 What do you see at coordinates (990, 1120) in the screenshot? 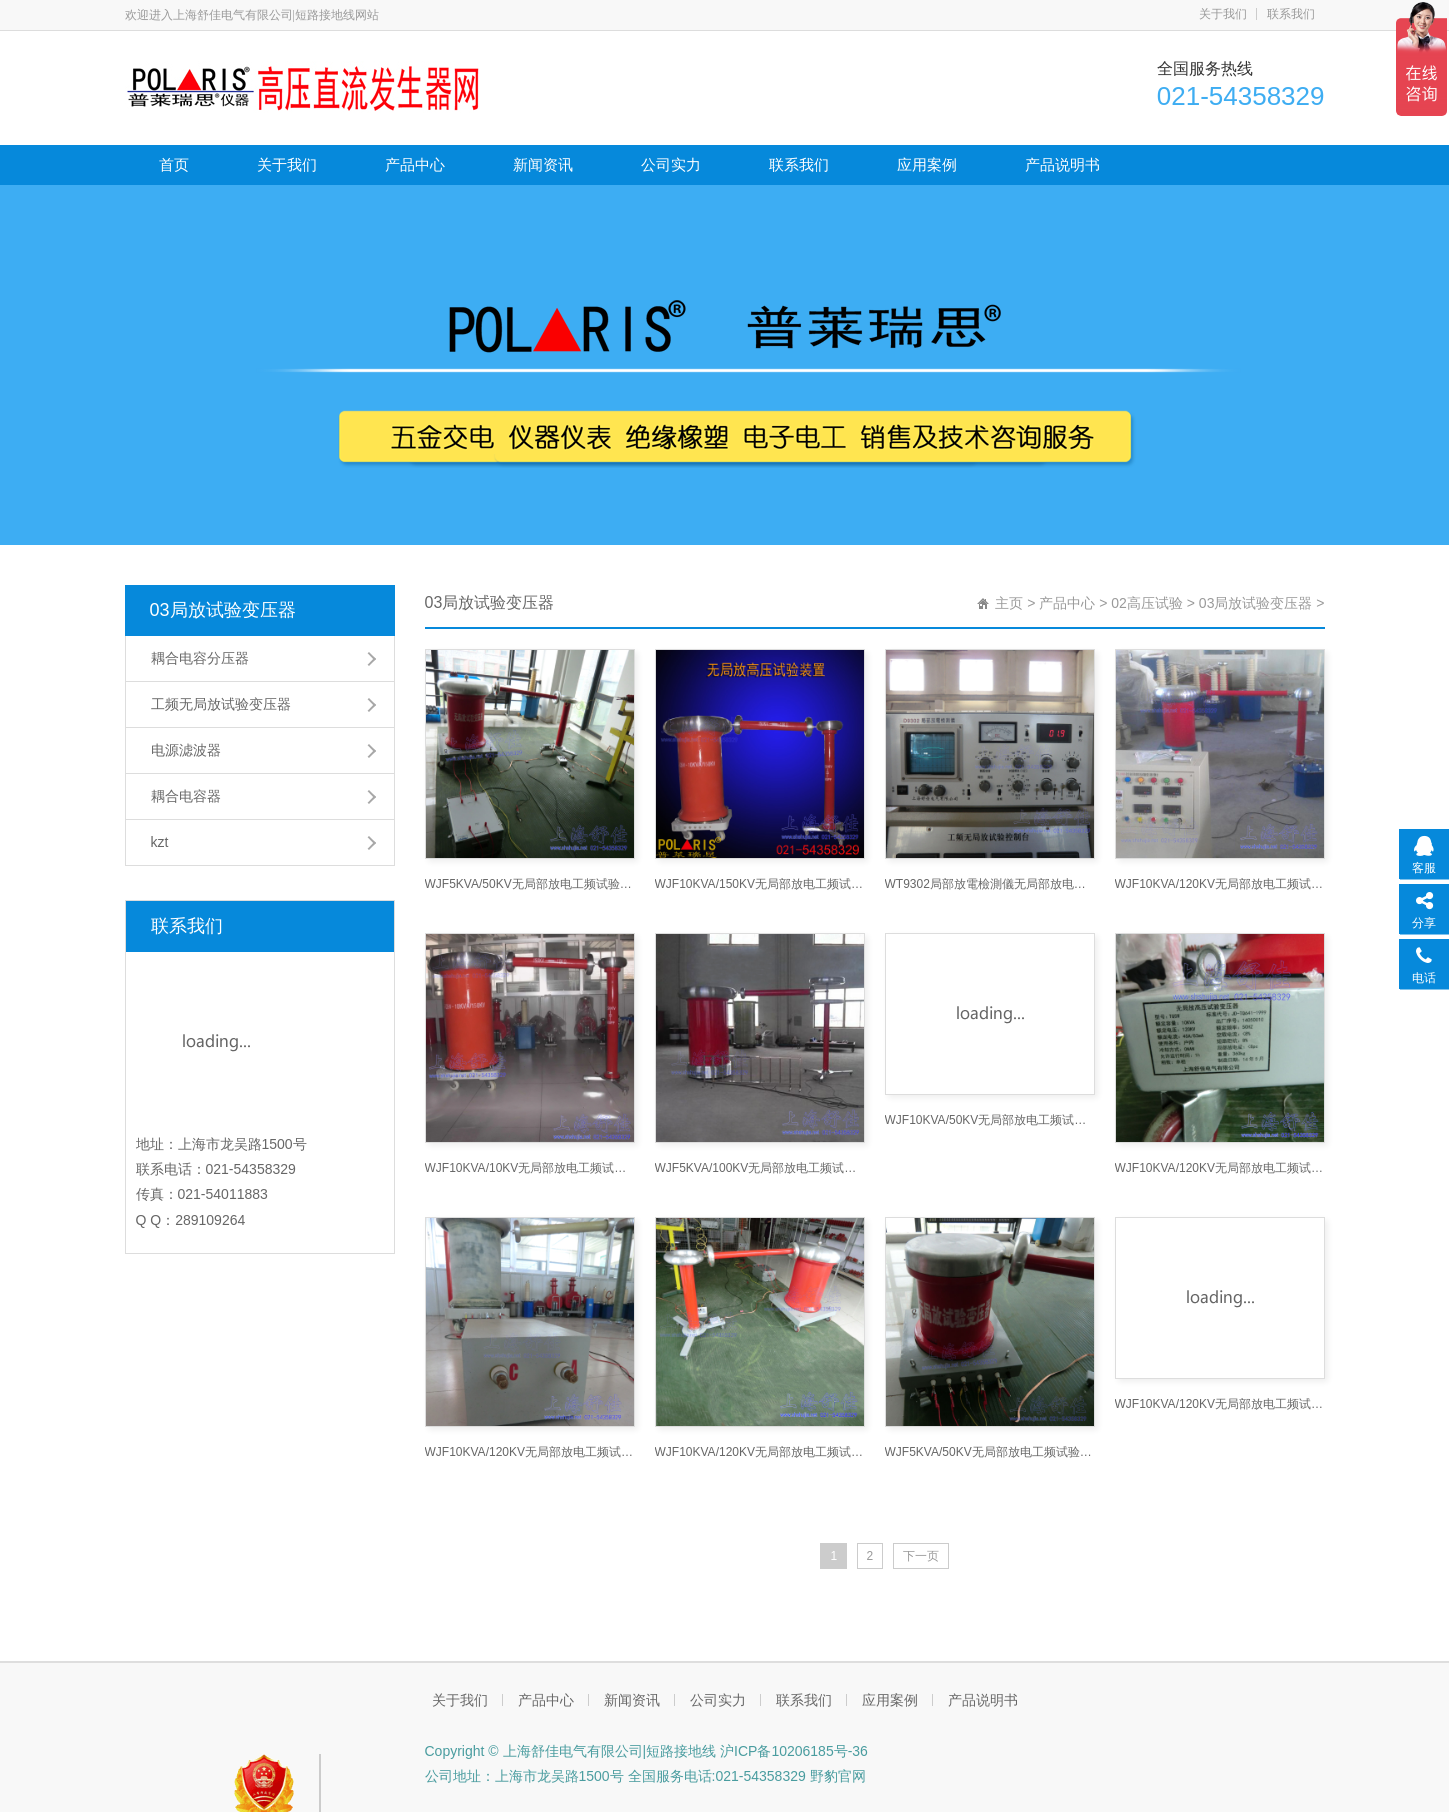
I see `WJF10KVA/50KV无局部放电工频试验变压器` at bounding box center [990, 1120].